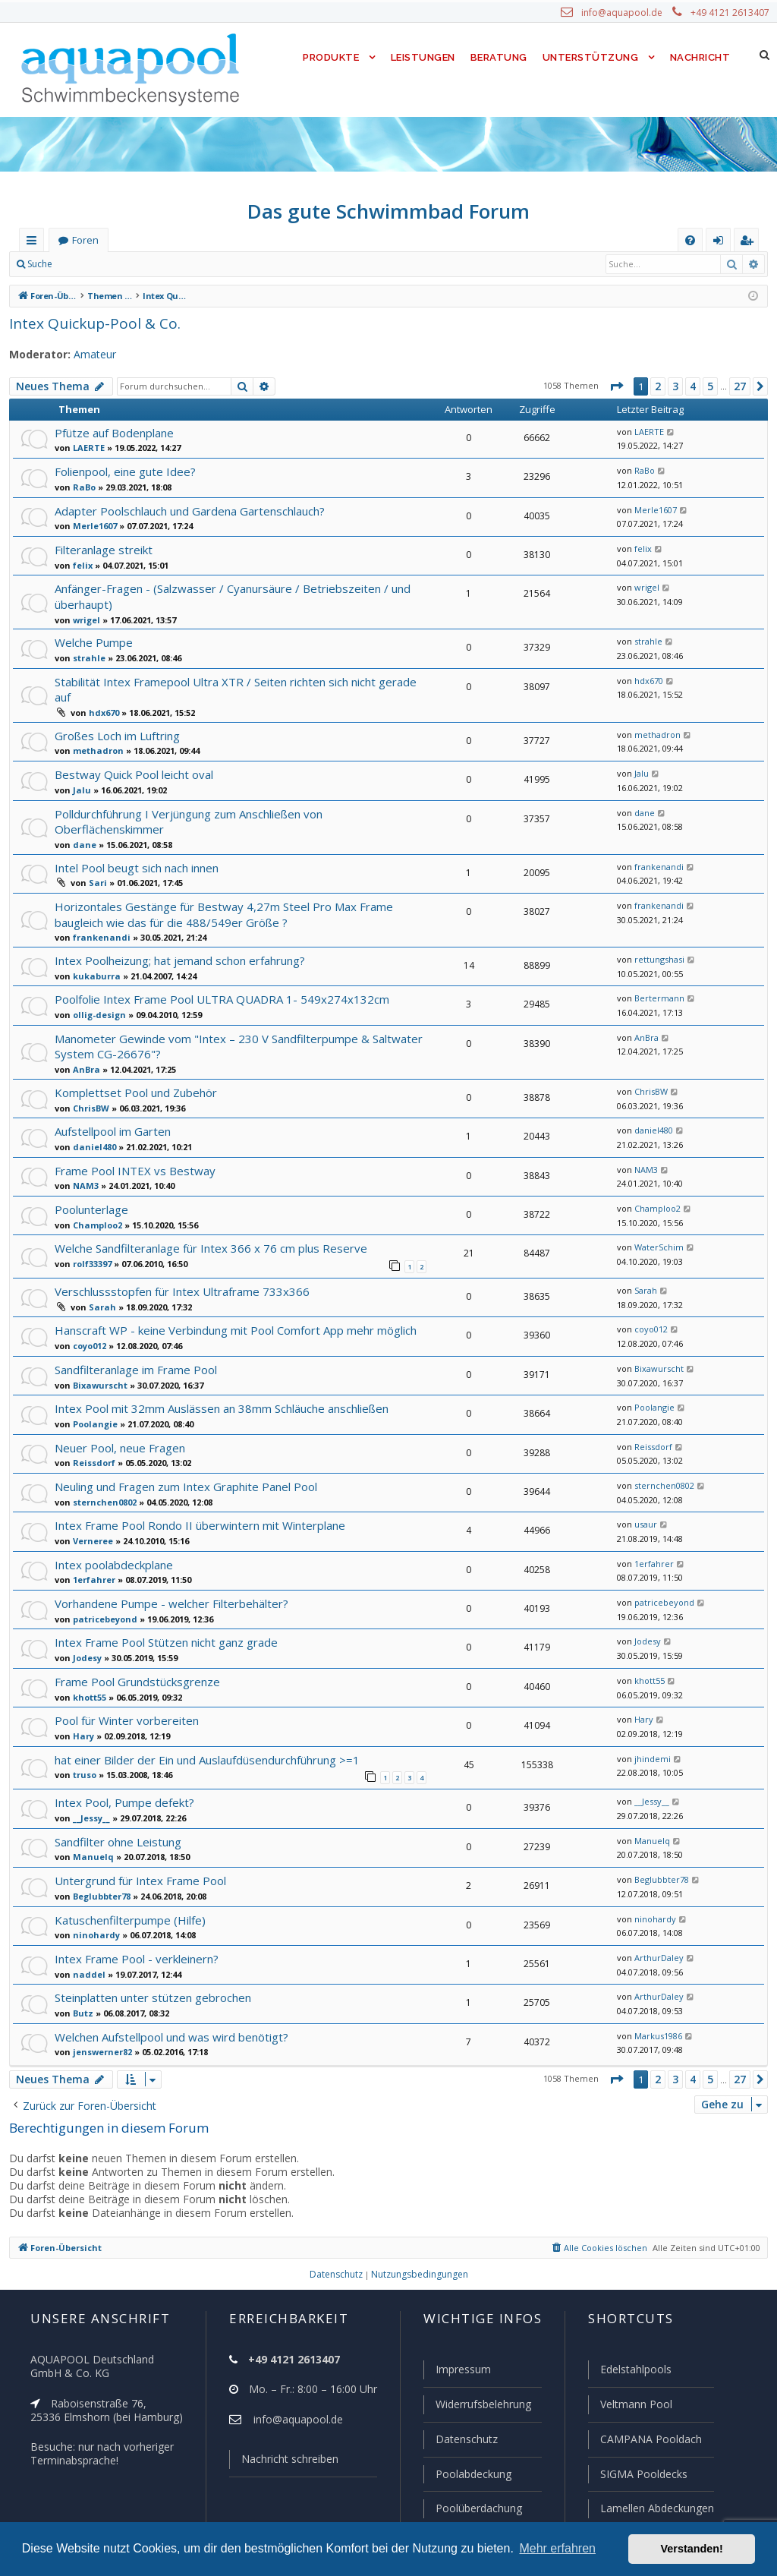 The width and height of the screenshot is (777, 2576). What do you see at coordinates (84, 1164) in the screenshot?
I see `NAM3` at bounding box center [84, 1164].